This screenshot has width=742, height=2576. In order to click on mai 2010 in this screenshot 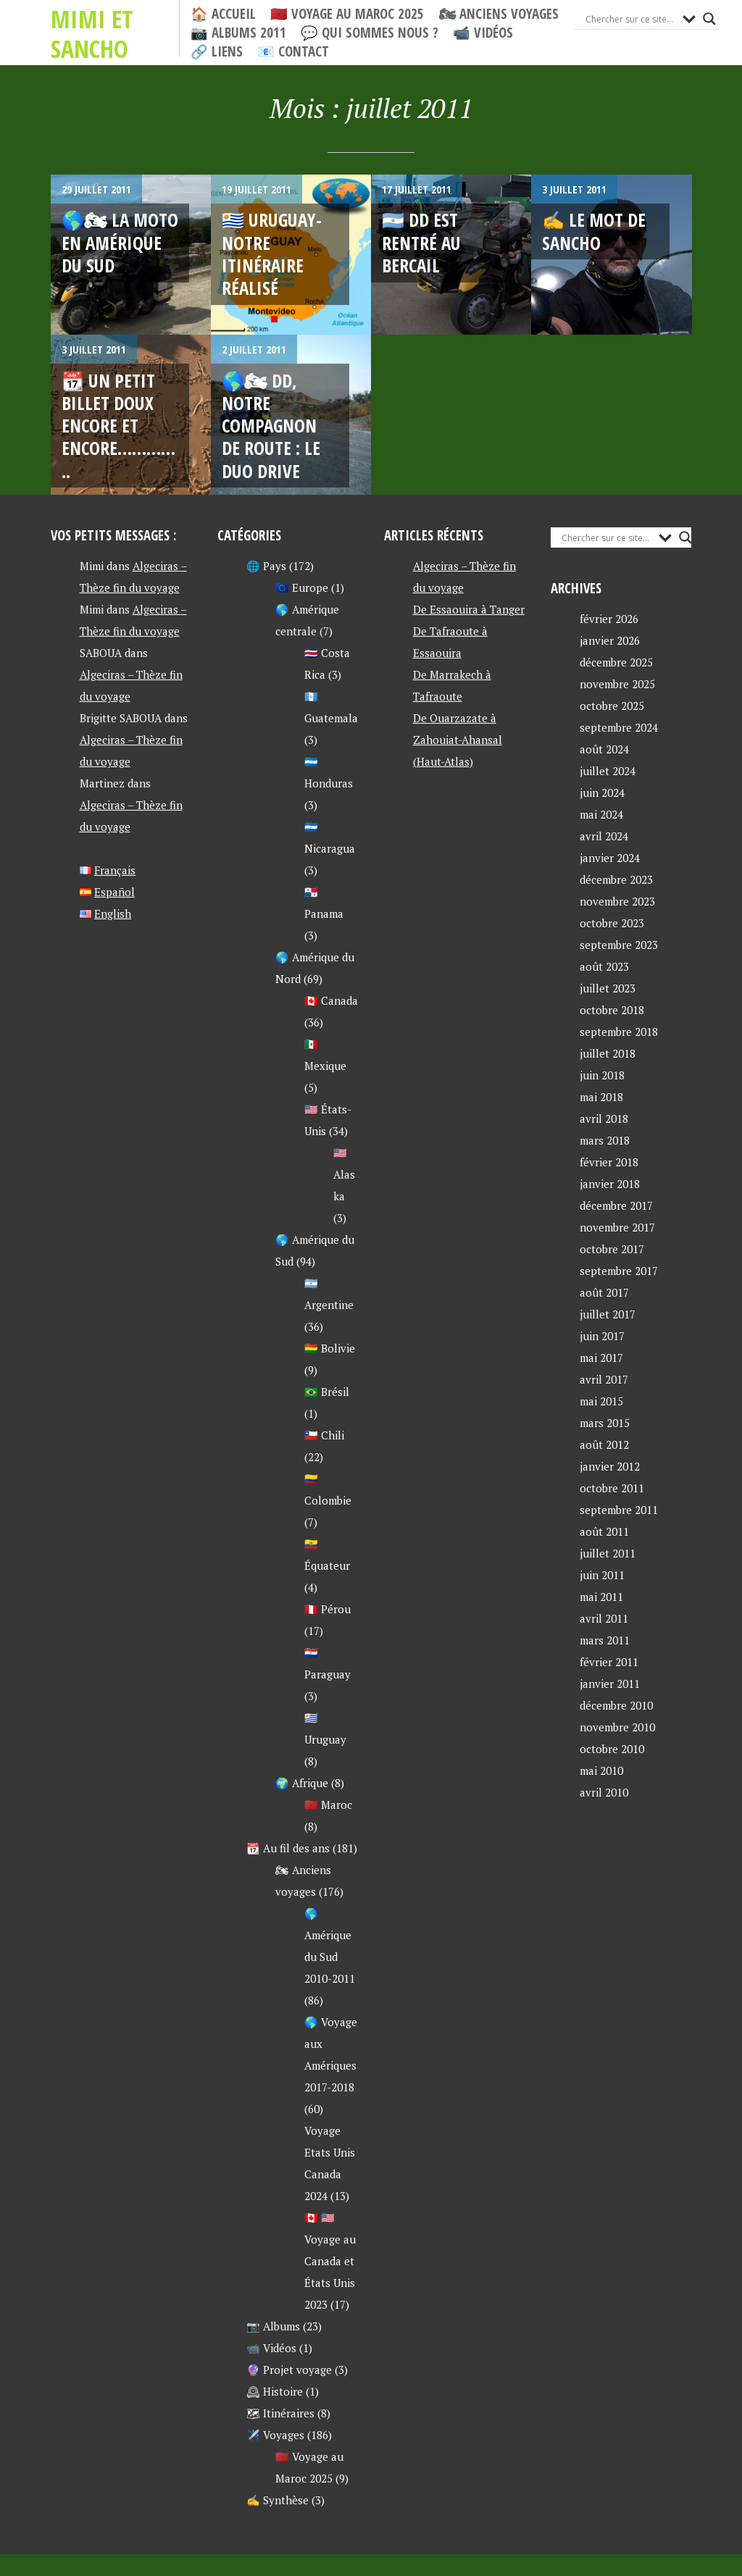, I will do `click(601, 1770)`.